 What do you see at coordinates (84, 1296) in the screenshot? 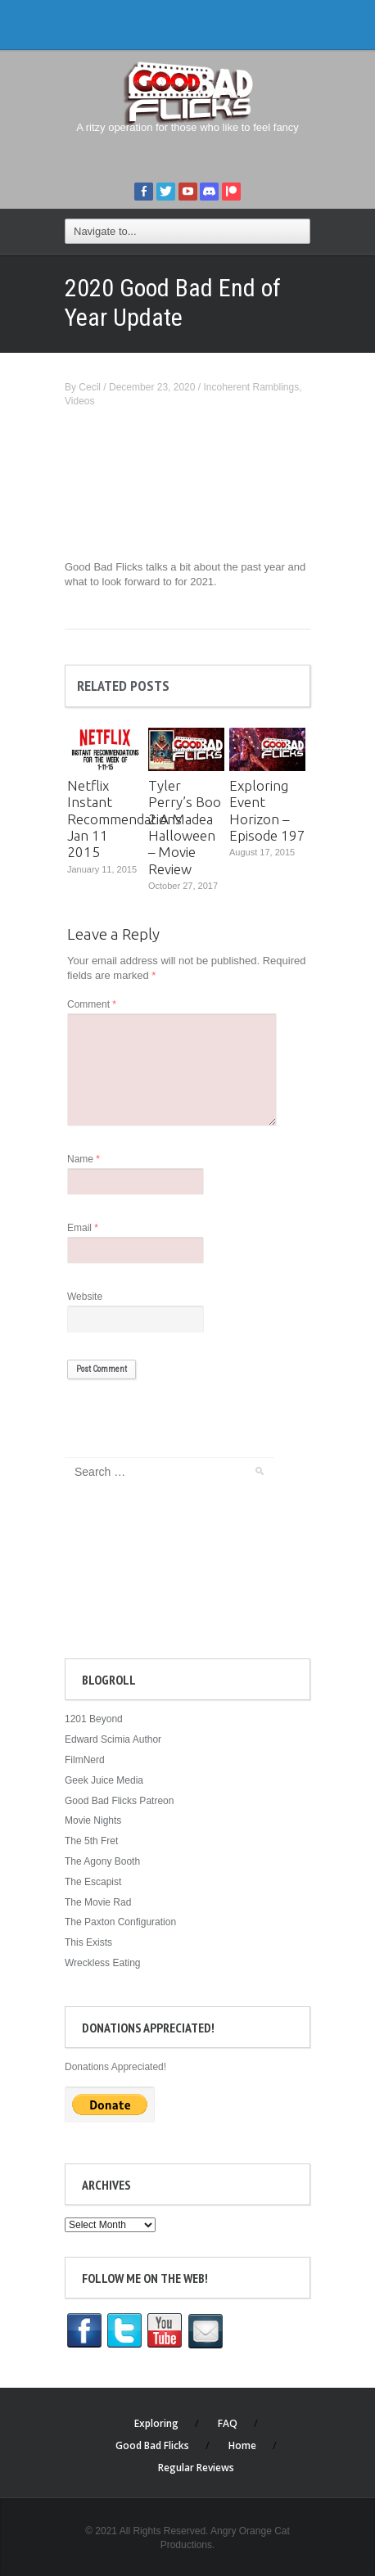
I see `Website` at bounding box center [84, 1296].